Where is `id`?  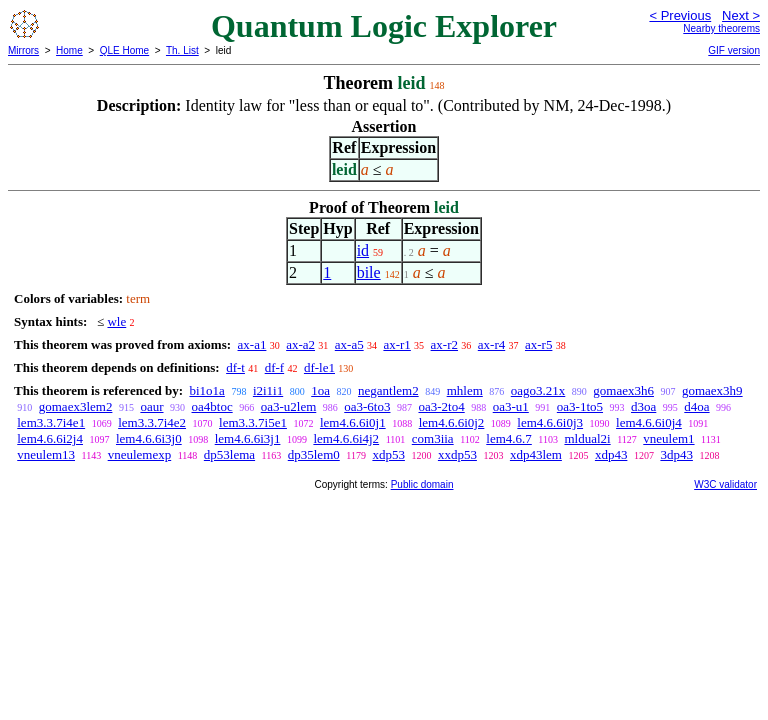
id is located at coordinates (363, 250).